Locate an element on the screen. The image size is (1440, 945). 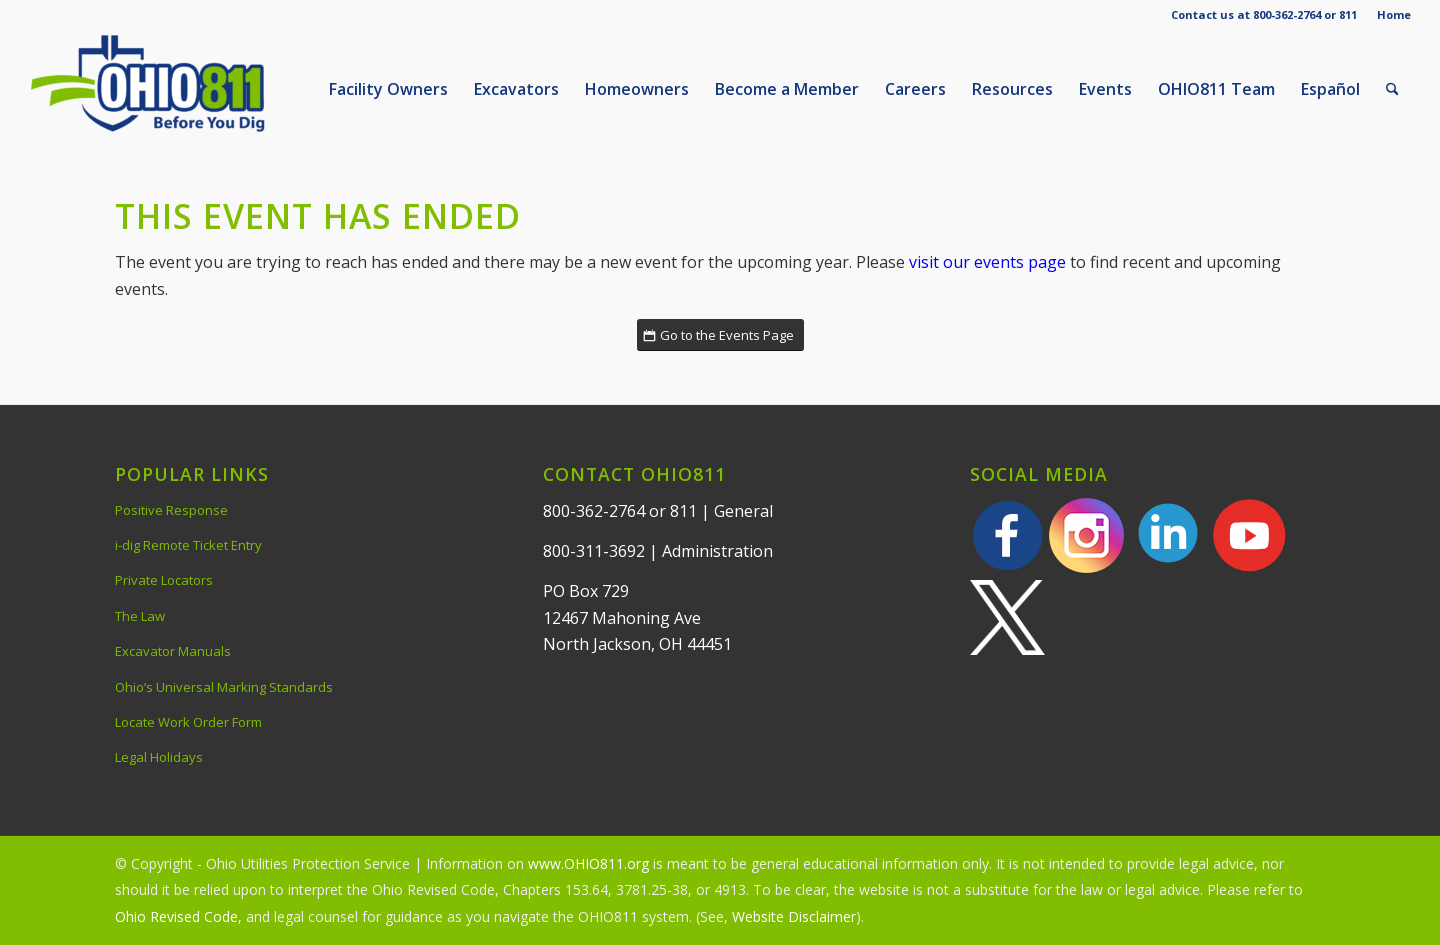
[Search] is located at coordinates (1392, 89).